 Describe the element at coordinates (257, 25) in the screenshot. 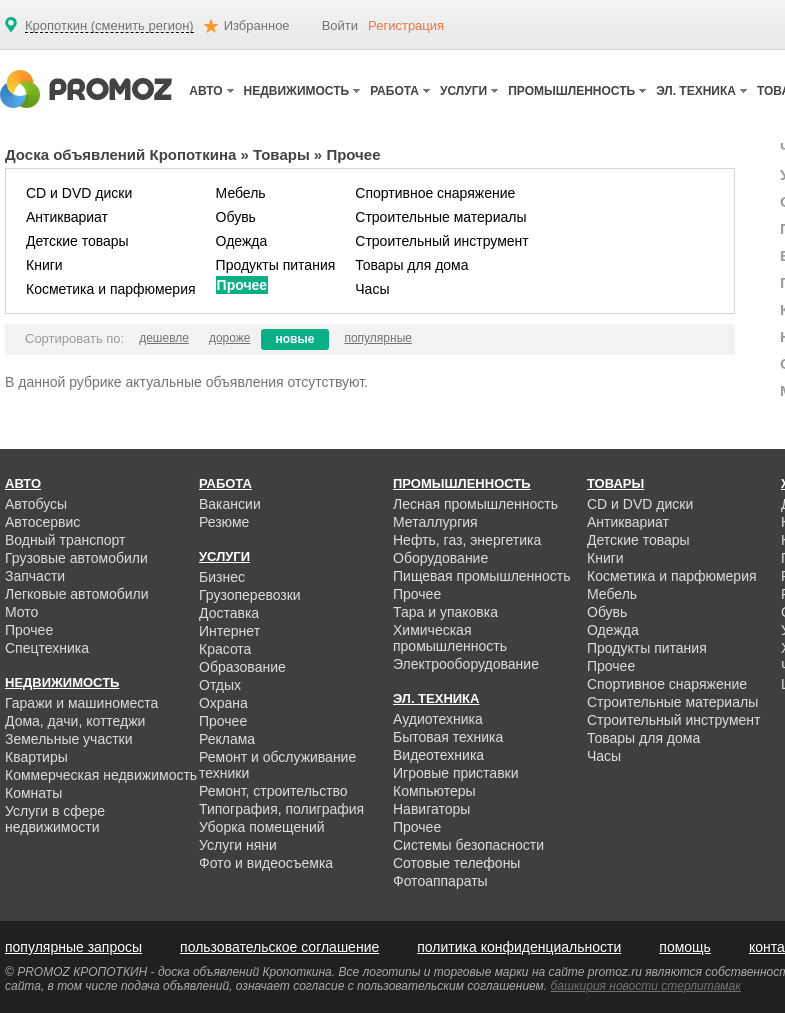

I see `Избранное` at that location.